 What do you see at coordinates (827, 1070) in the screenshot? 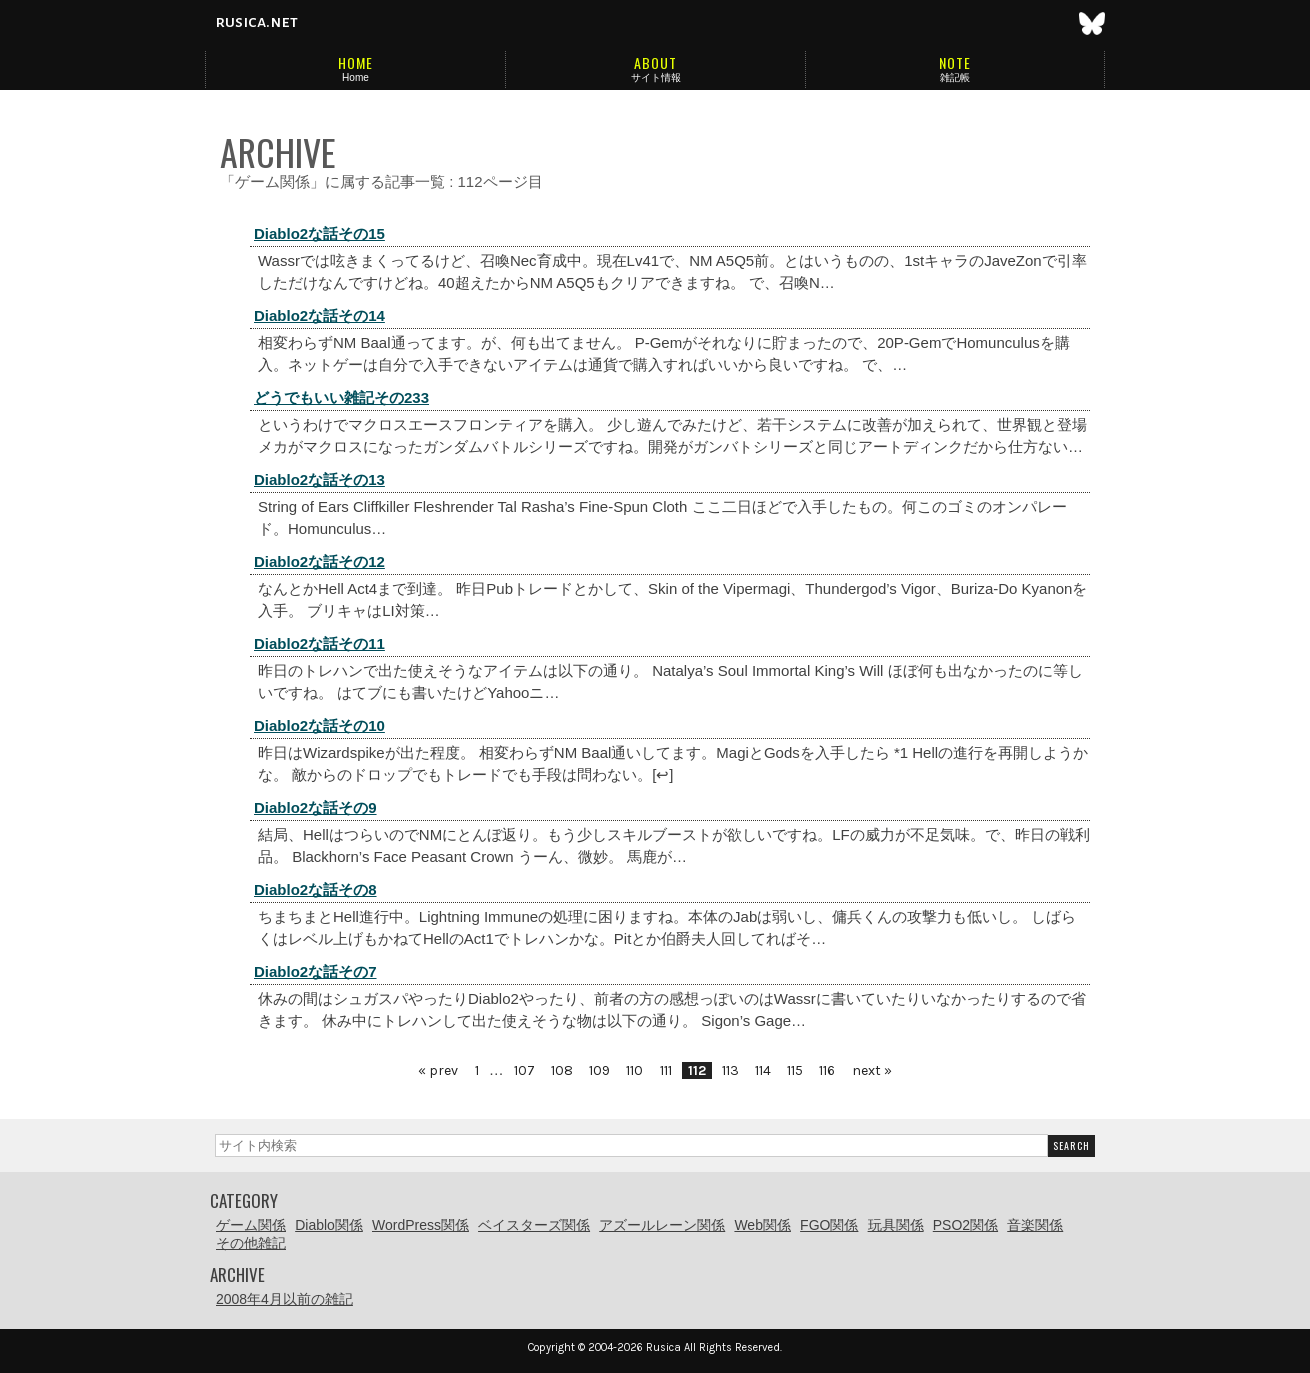
I see `116` at bounding box center [827, 1070].